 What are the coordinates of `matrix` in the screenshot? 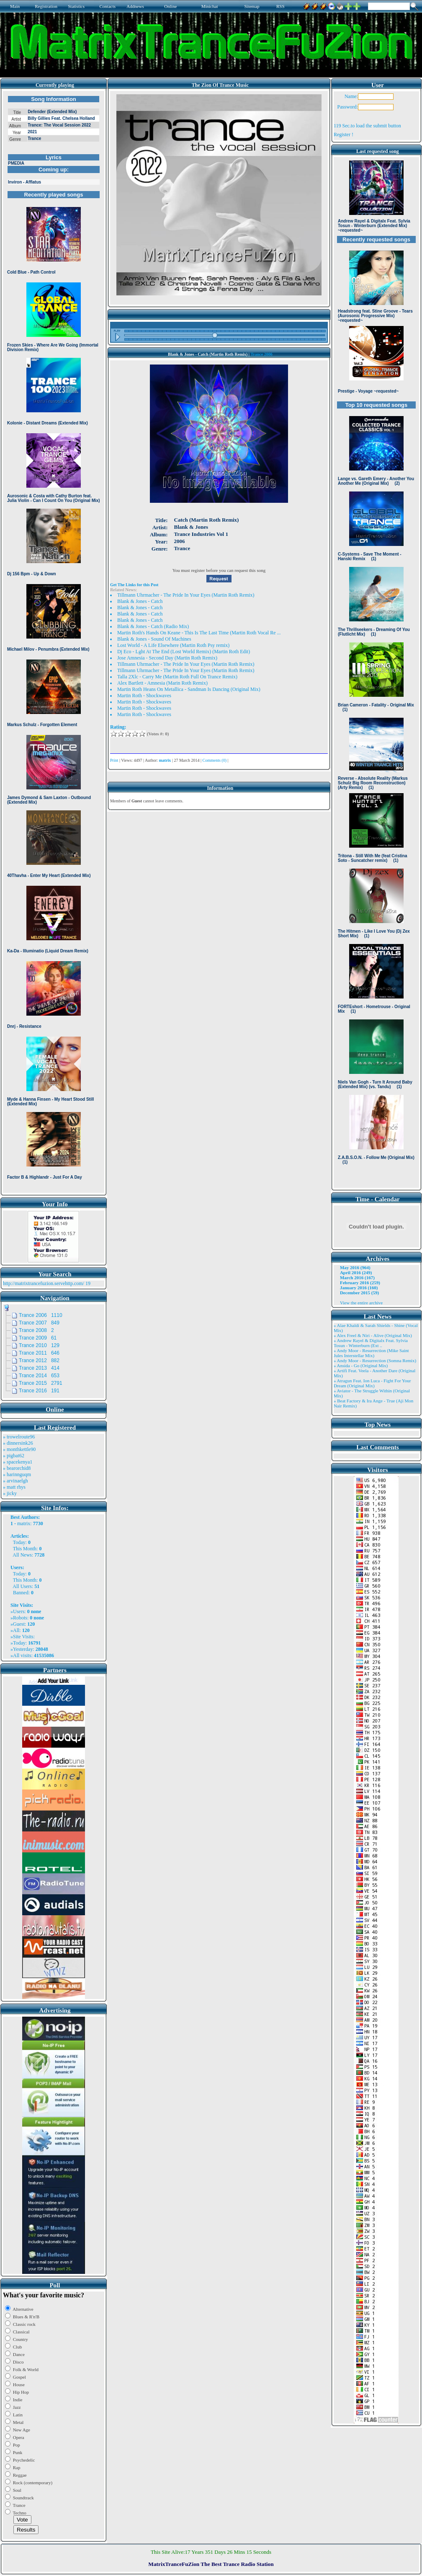 It's located at (23, 1523).